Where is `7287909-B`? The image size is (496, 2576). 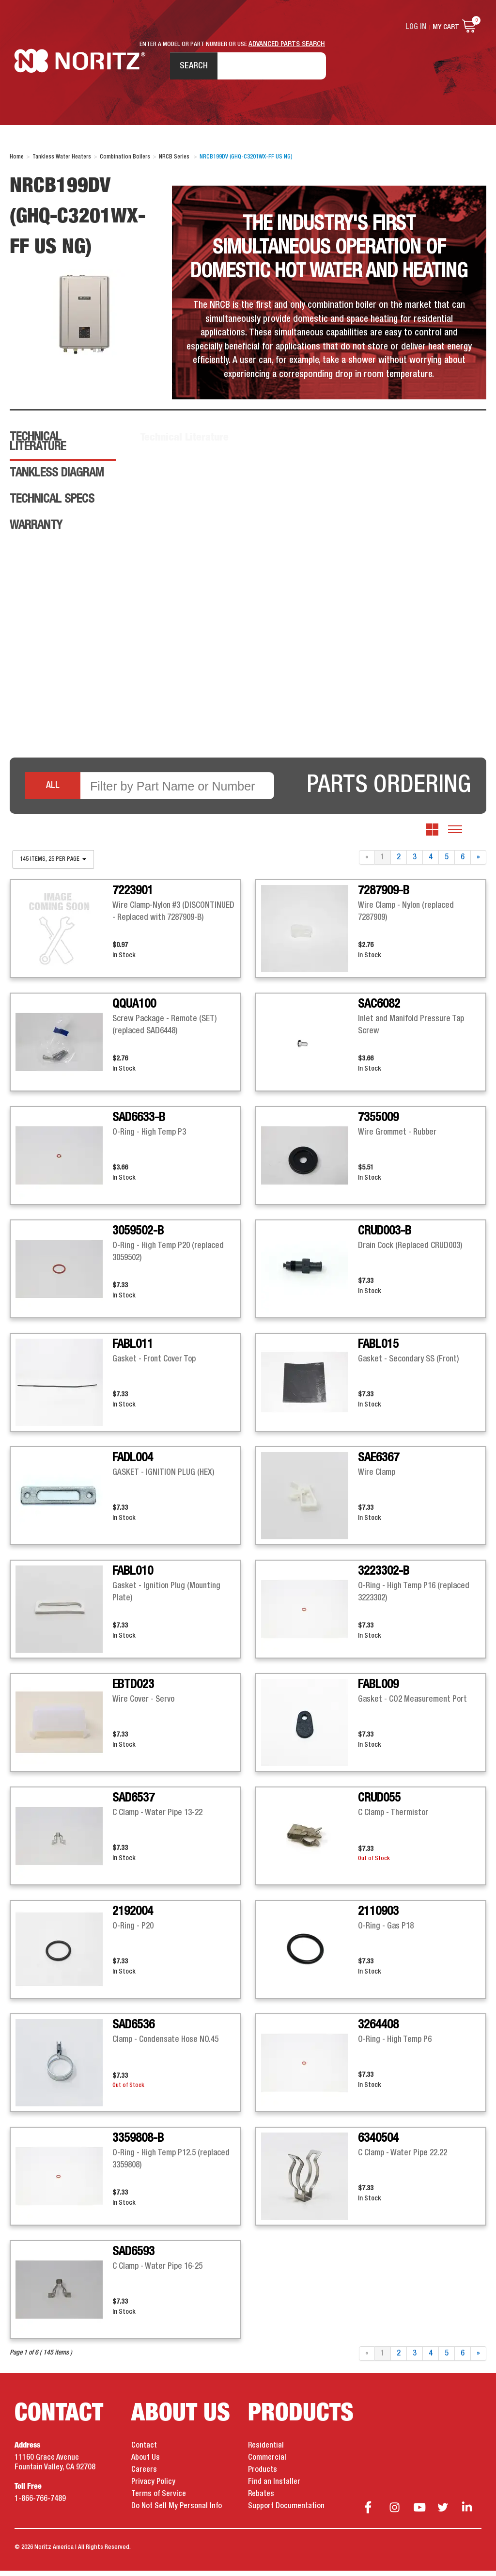
7287909-B is located at coordinates (383, 896).